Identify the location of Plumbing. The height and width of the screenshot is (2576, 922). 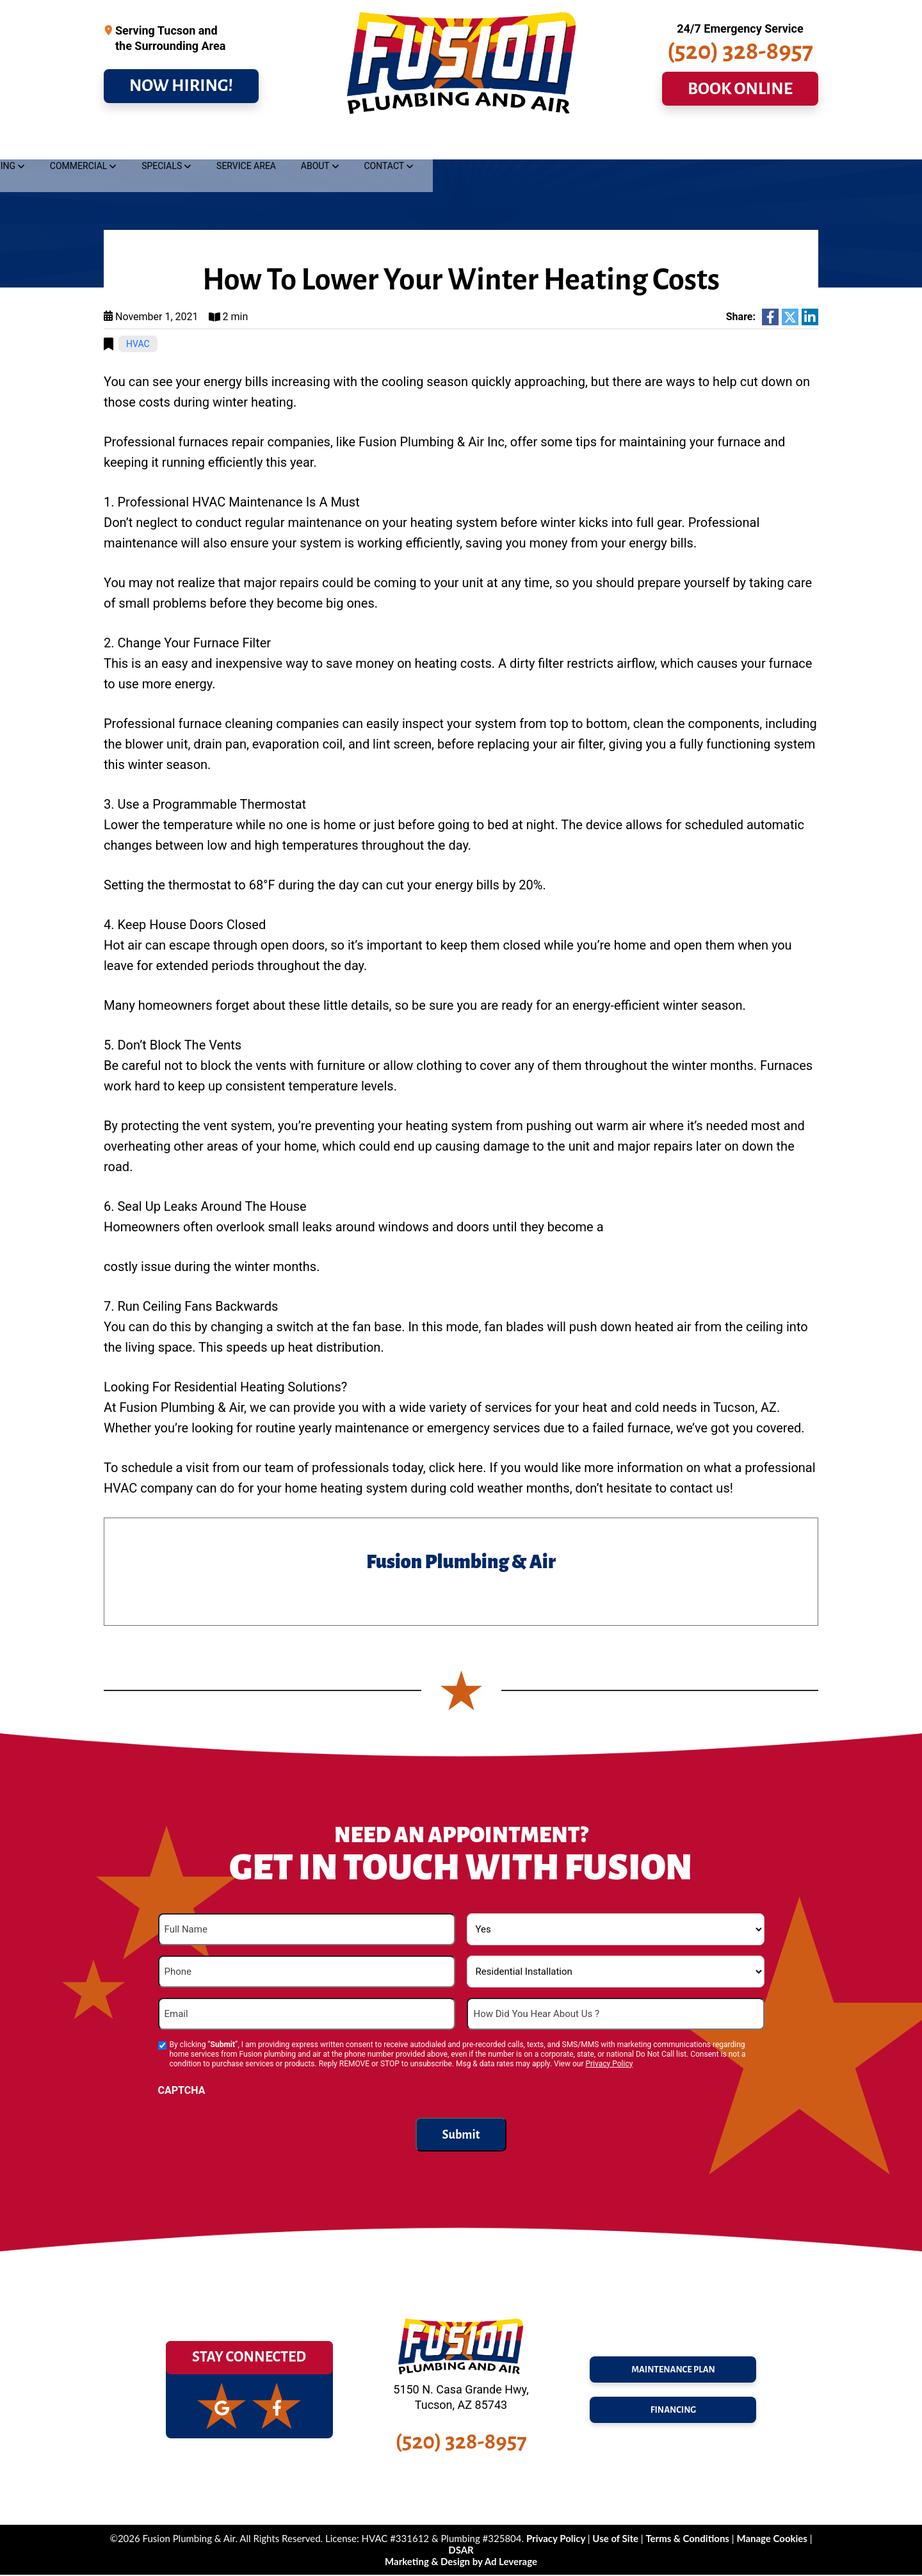
(137, 145).